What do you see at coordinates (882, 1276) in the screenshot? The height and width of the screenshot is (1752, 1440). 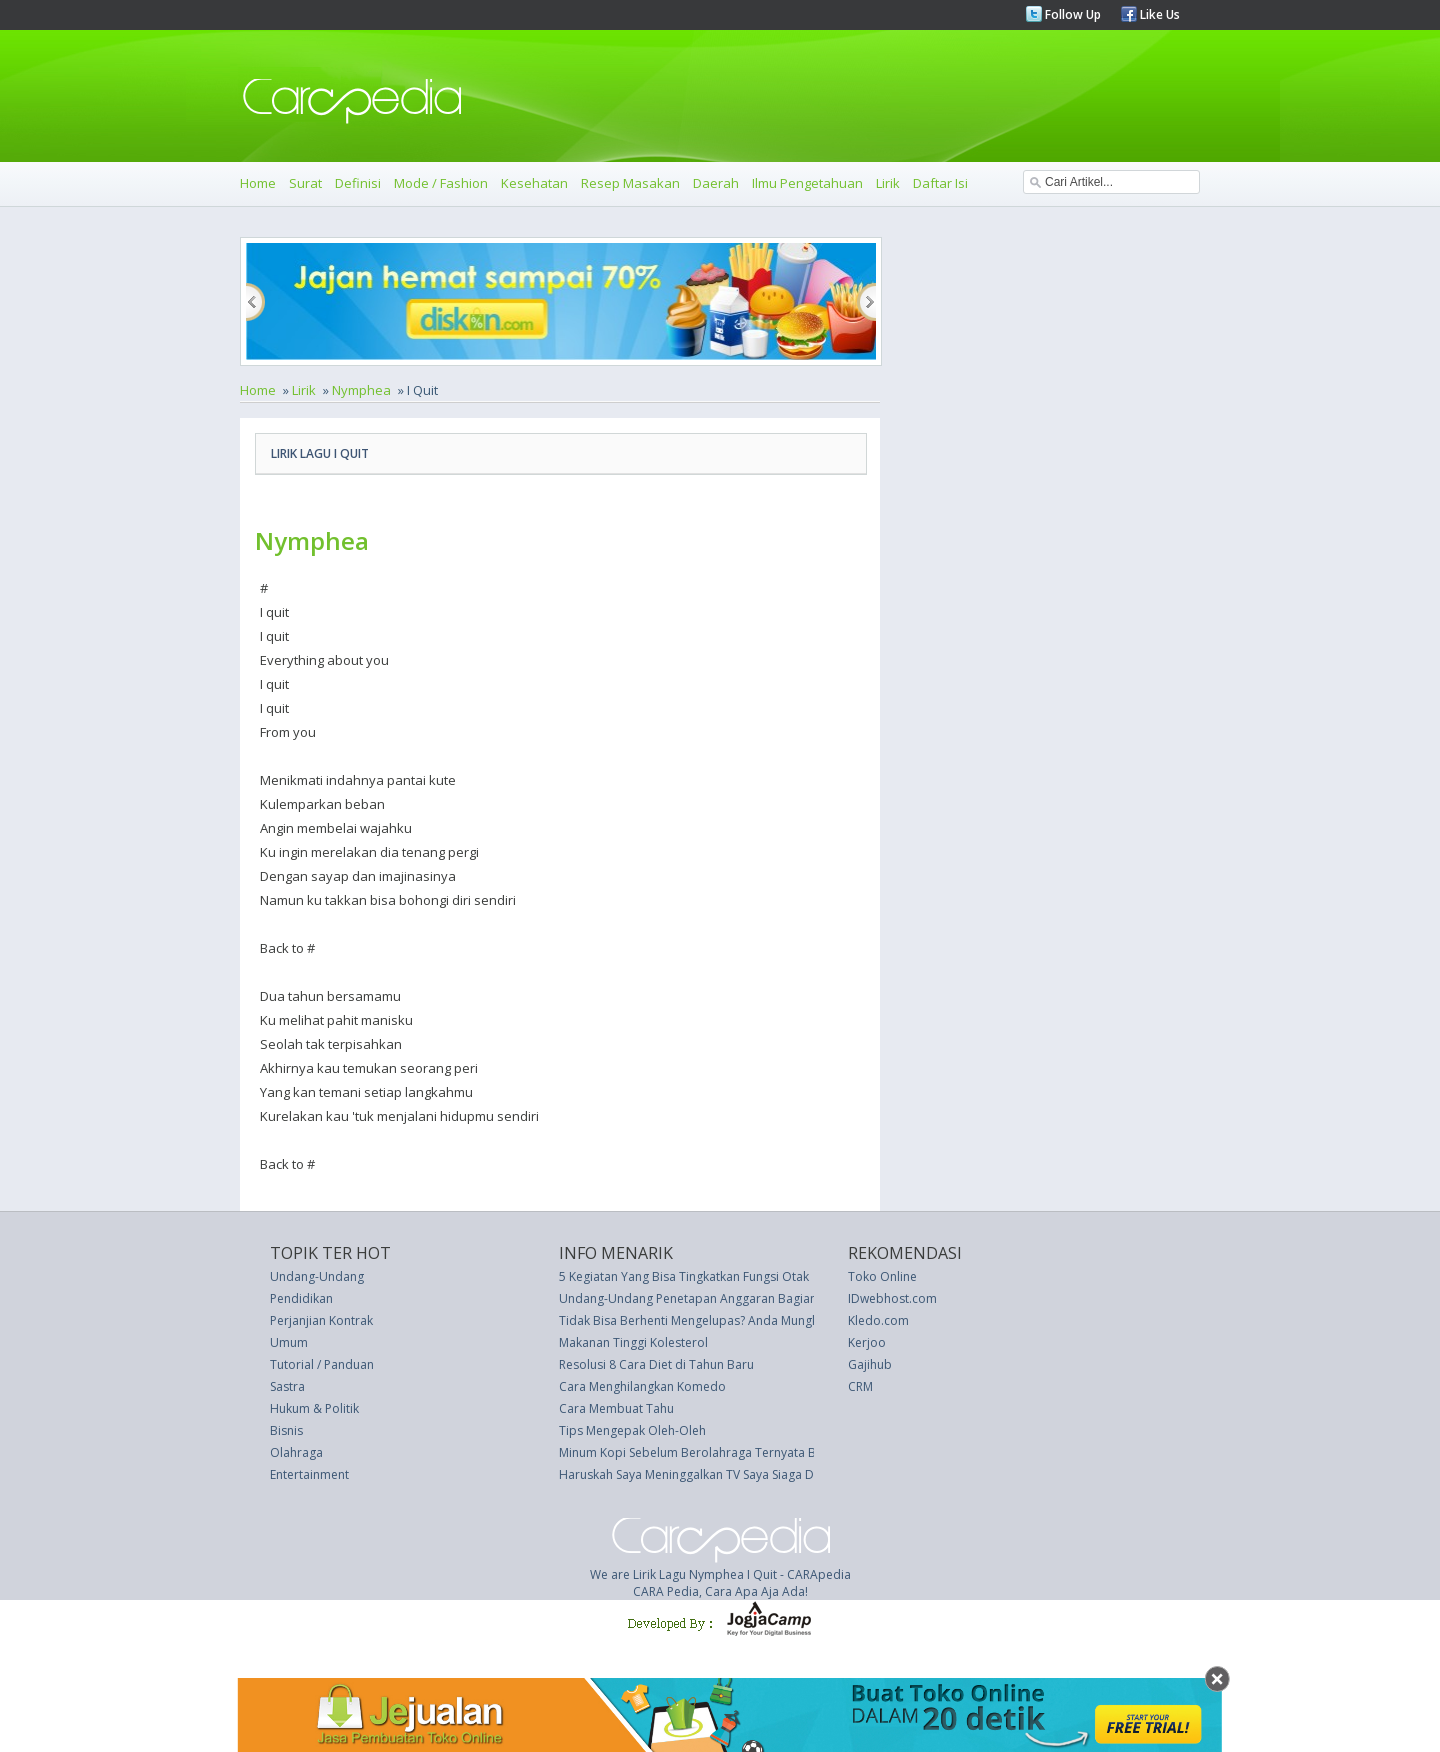 I see `Toko Online` at bounding box center [882, 1276].